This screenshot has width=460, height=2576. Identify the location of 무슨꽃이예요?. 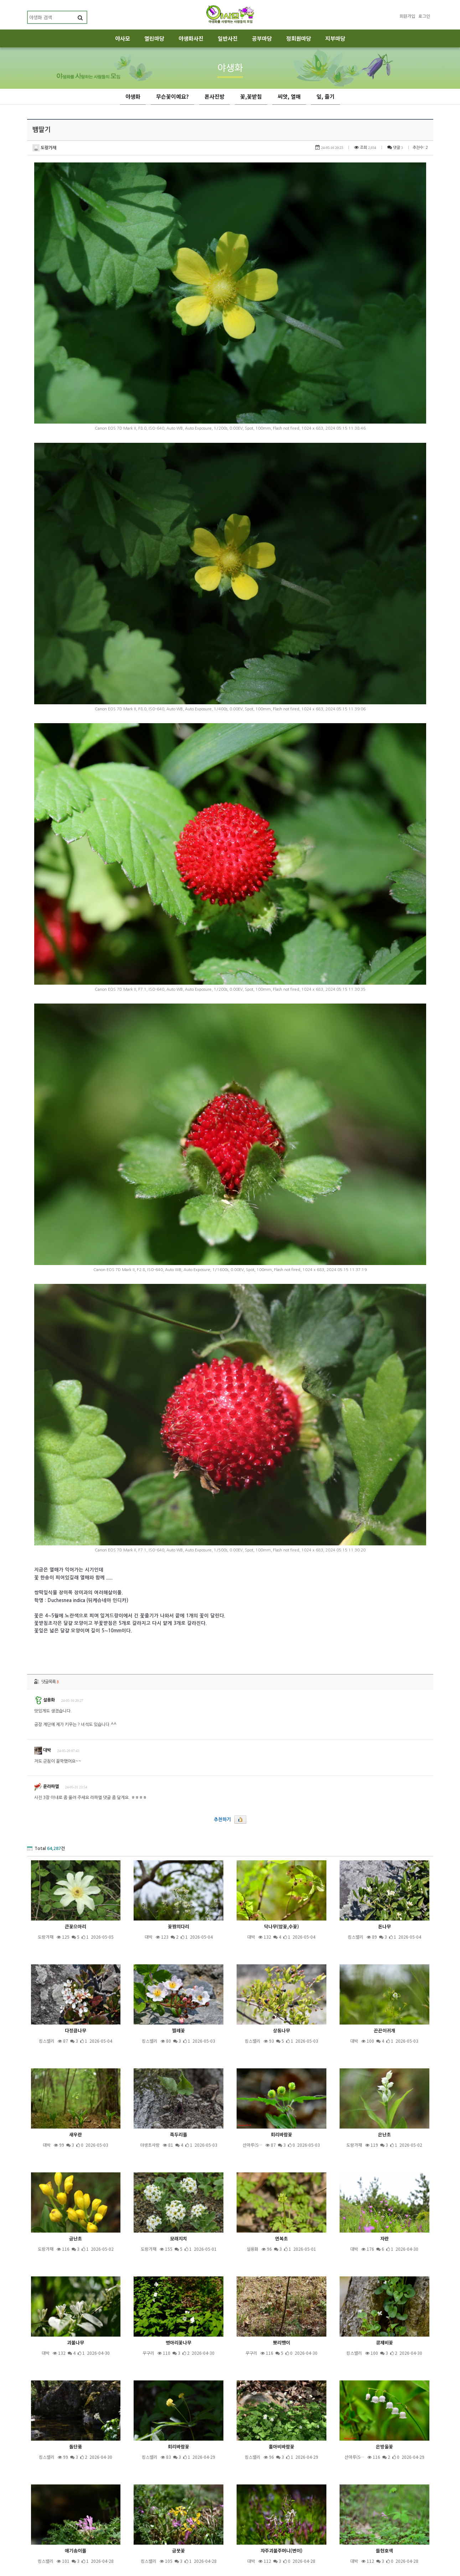
(172, 96).